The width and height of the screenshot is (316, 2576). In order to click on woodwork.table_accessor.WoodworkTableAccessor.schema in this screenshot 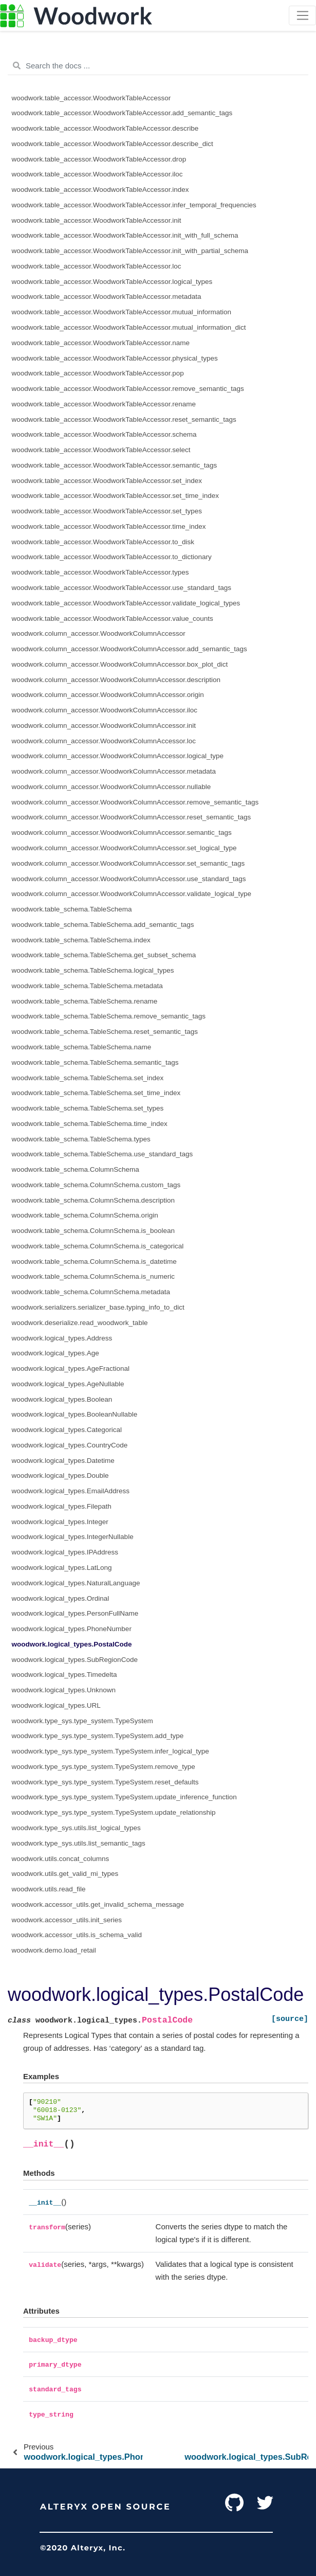, I will do `click(104, 434)`.